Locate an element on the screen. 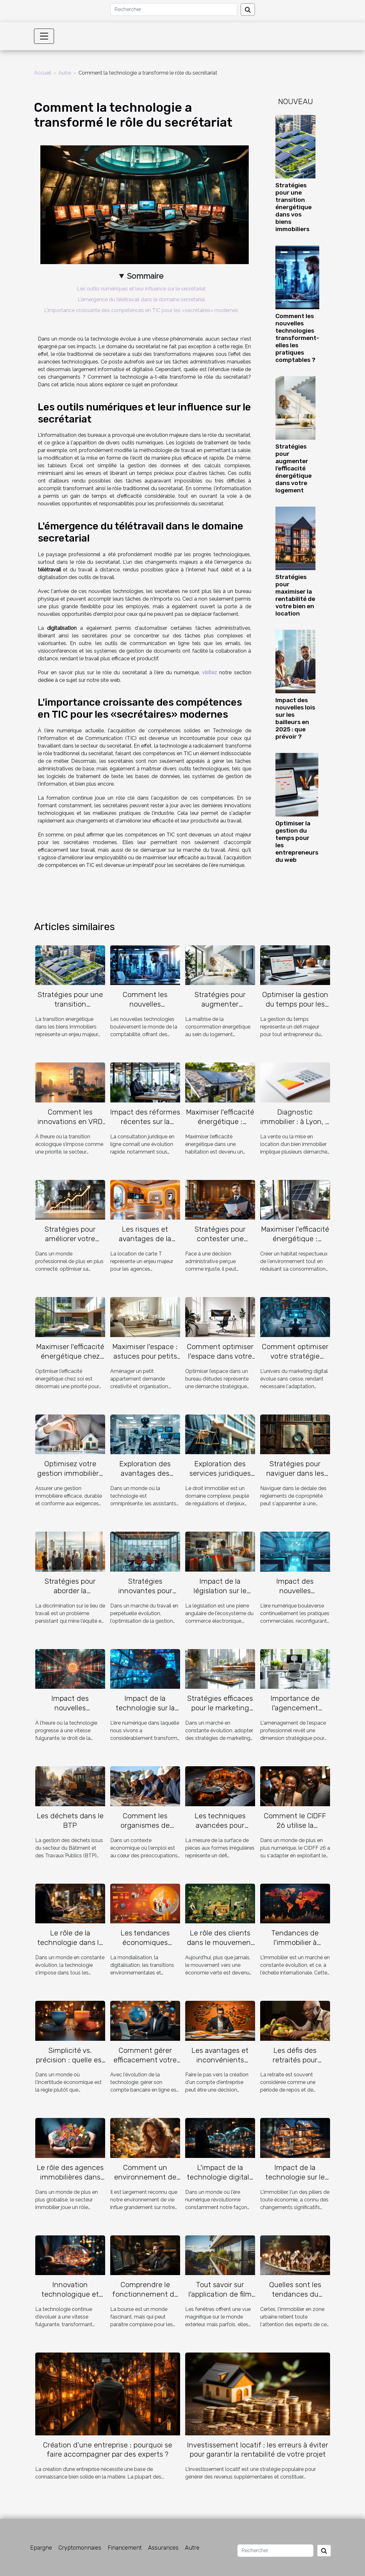 This screenshot has width=365, height=2576. Comment les nouvelles technologies transforment-elles les pratiques comptables ? is located at coordinates (297, 337).